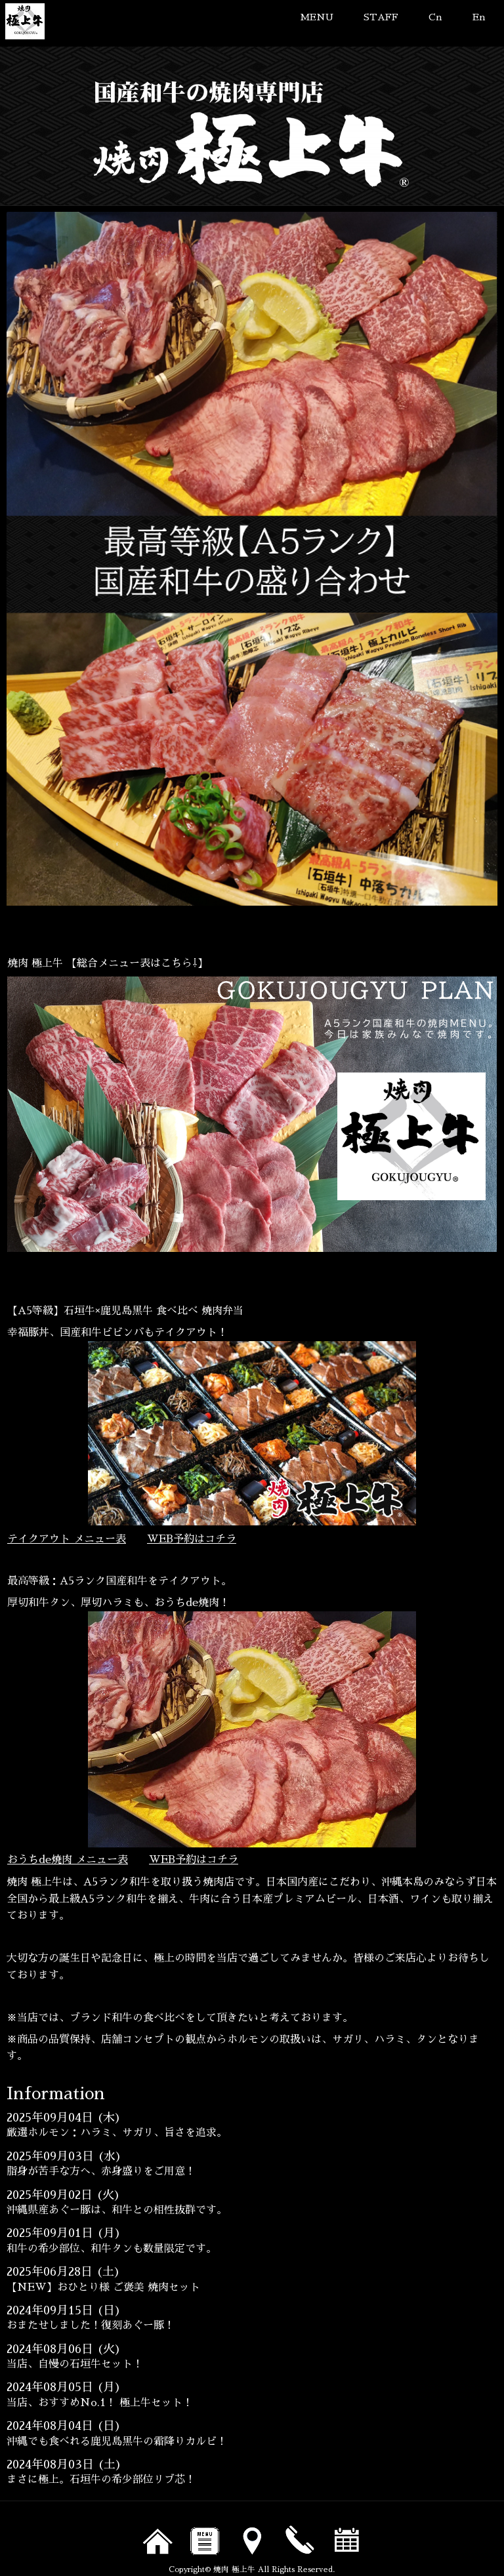 This screenshot has height=2576, width=504. What do you see at coordinates (479, 17) in the screenshot?
I see `En` at bounding box center [479, 17].